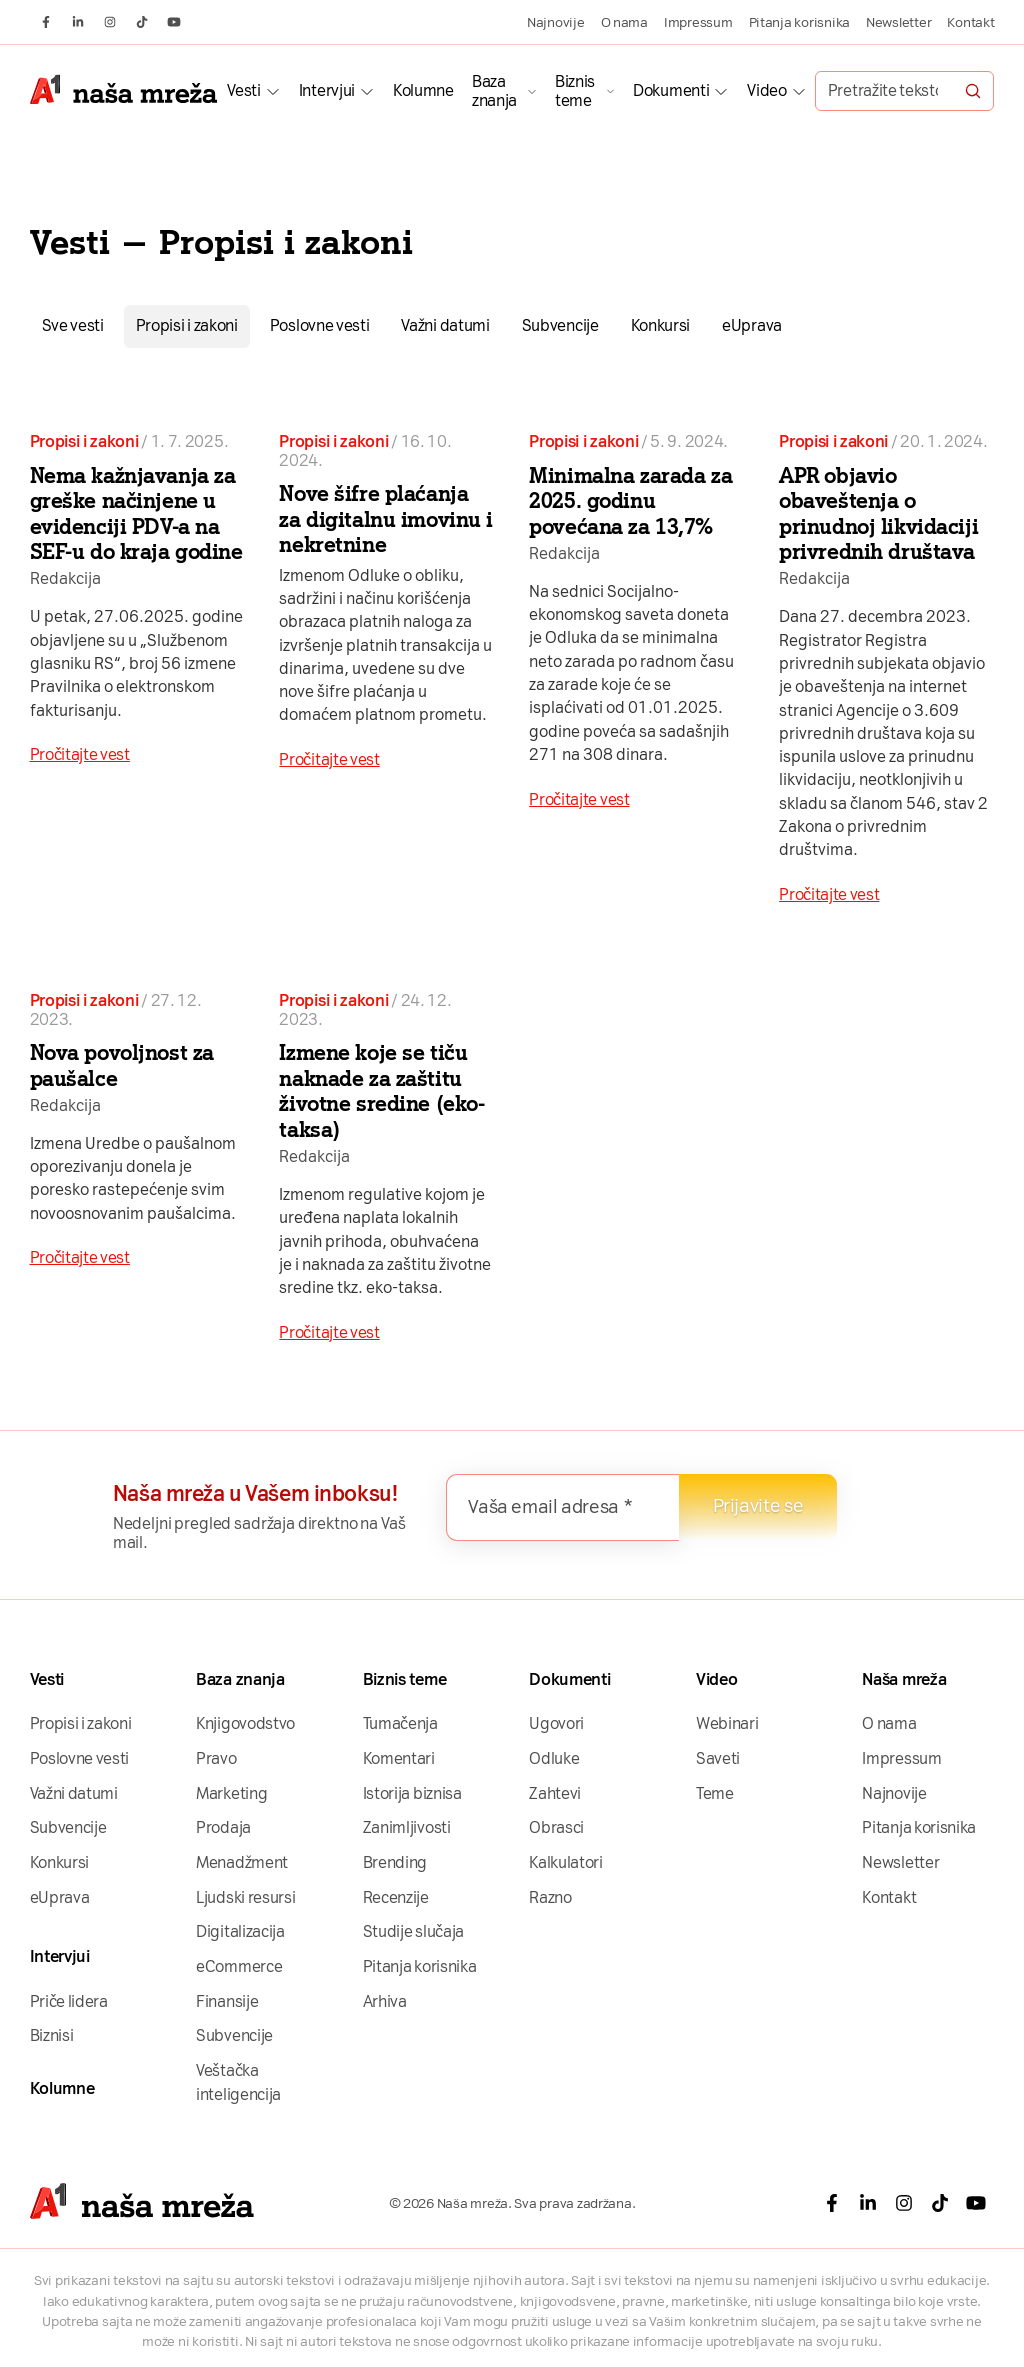 This screenshot has height=2367, width=1024. I want to click on Vesti, so click(243, 90).